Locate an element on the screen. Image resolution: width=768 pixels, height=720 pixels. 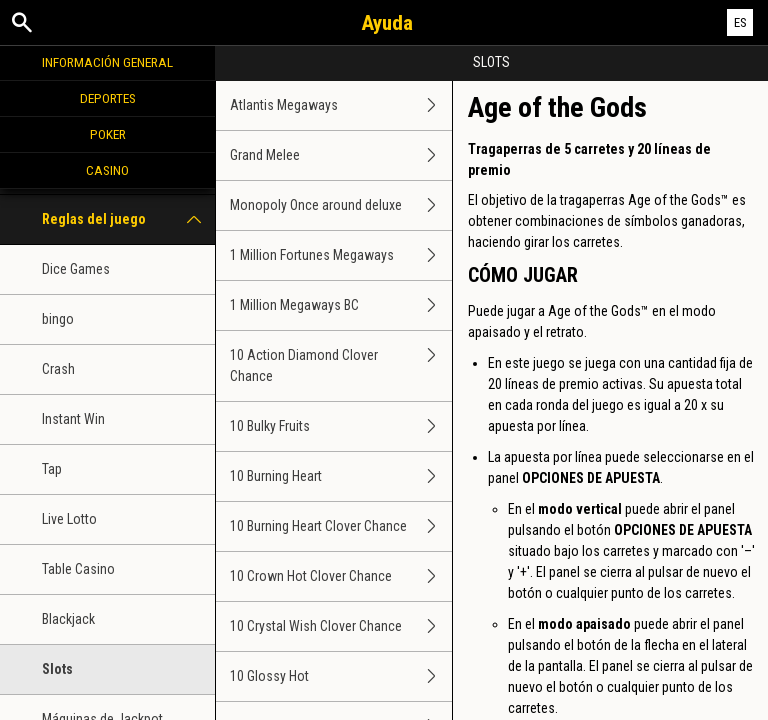
Slots is located at coordinates (57, 669).